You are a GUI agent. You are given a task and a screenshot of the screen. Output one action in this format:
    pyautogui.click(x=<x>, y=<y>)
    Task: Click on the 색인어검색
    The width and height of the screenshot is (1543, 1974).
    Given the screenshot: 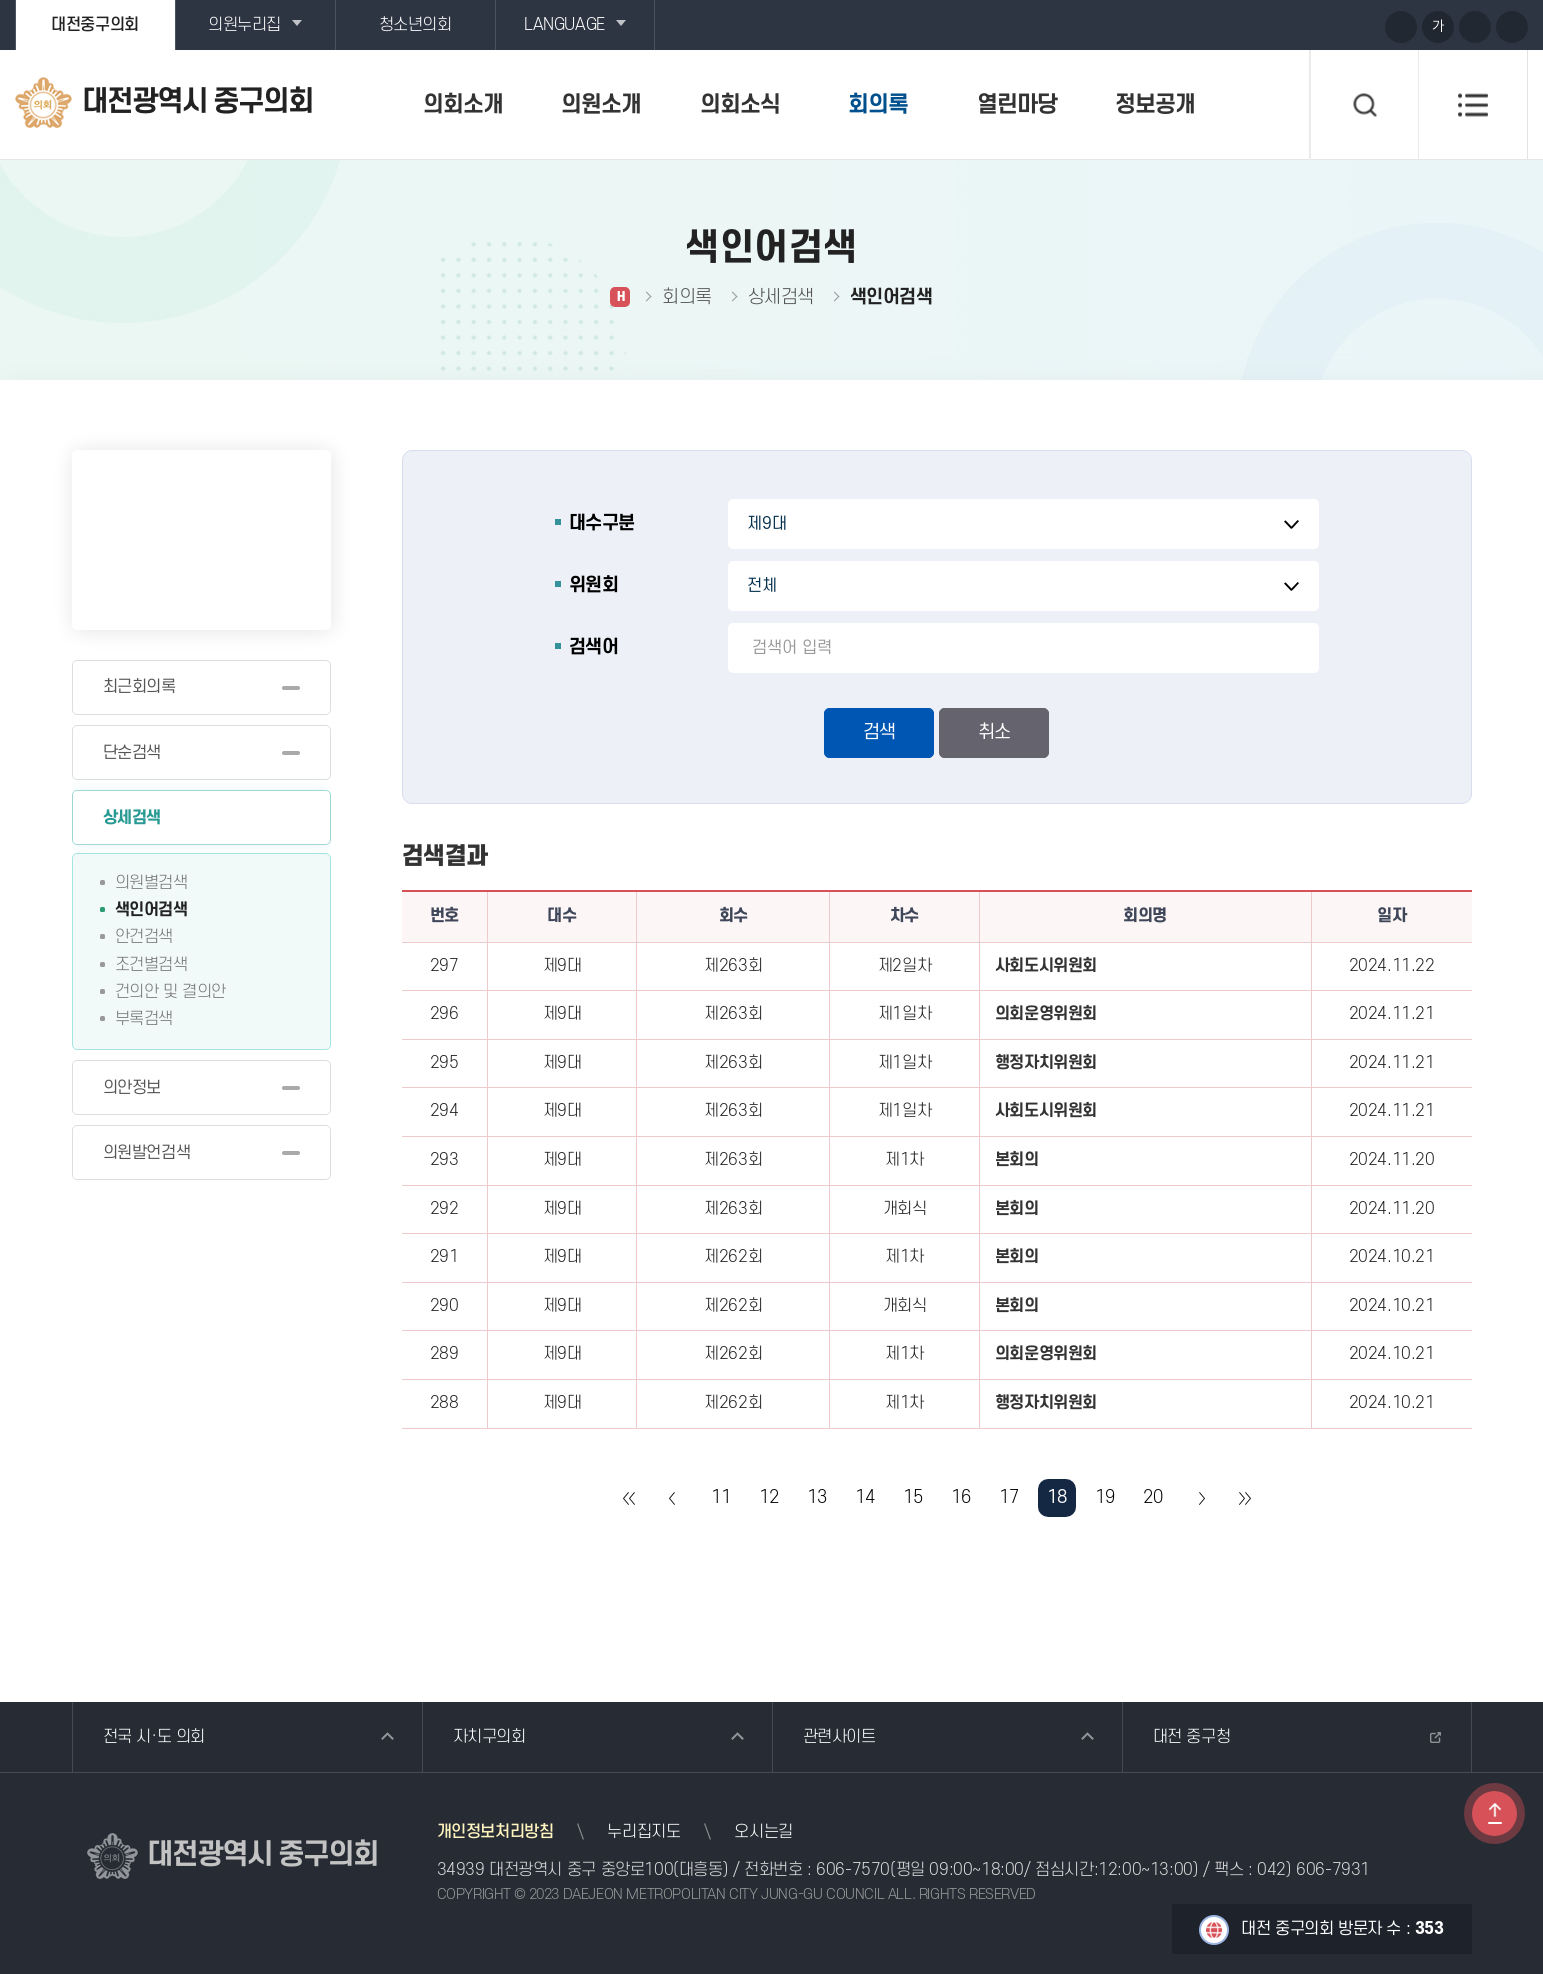 What is the action you would take?
    pyautogui.click(x=151, y=910)
    